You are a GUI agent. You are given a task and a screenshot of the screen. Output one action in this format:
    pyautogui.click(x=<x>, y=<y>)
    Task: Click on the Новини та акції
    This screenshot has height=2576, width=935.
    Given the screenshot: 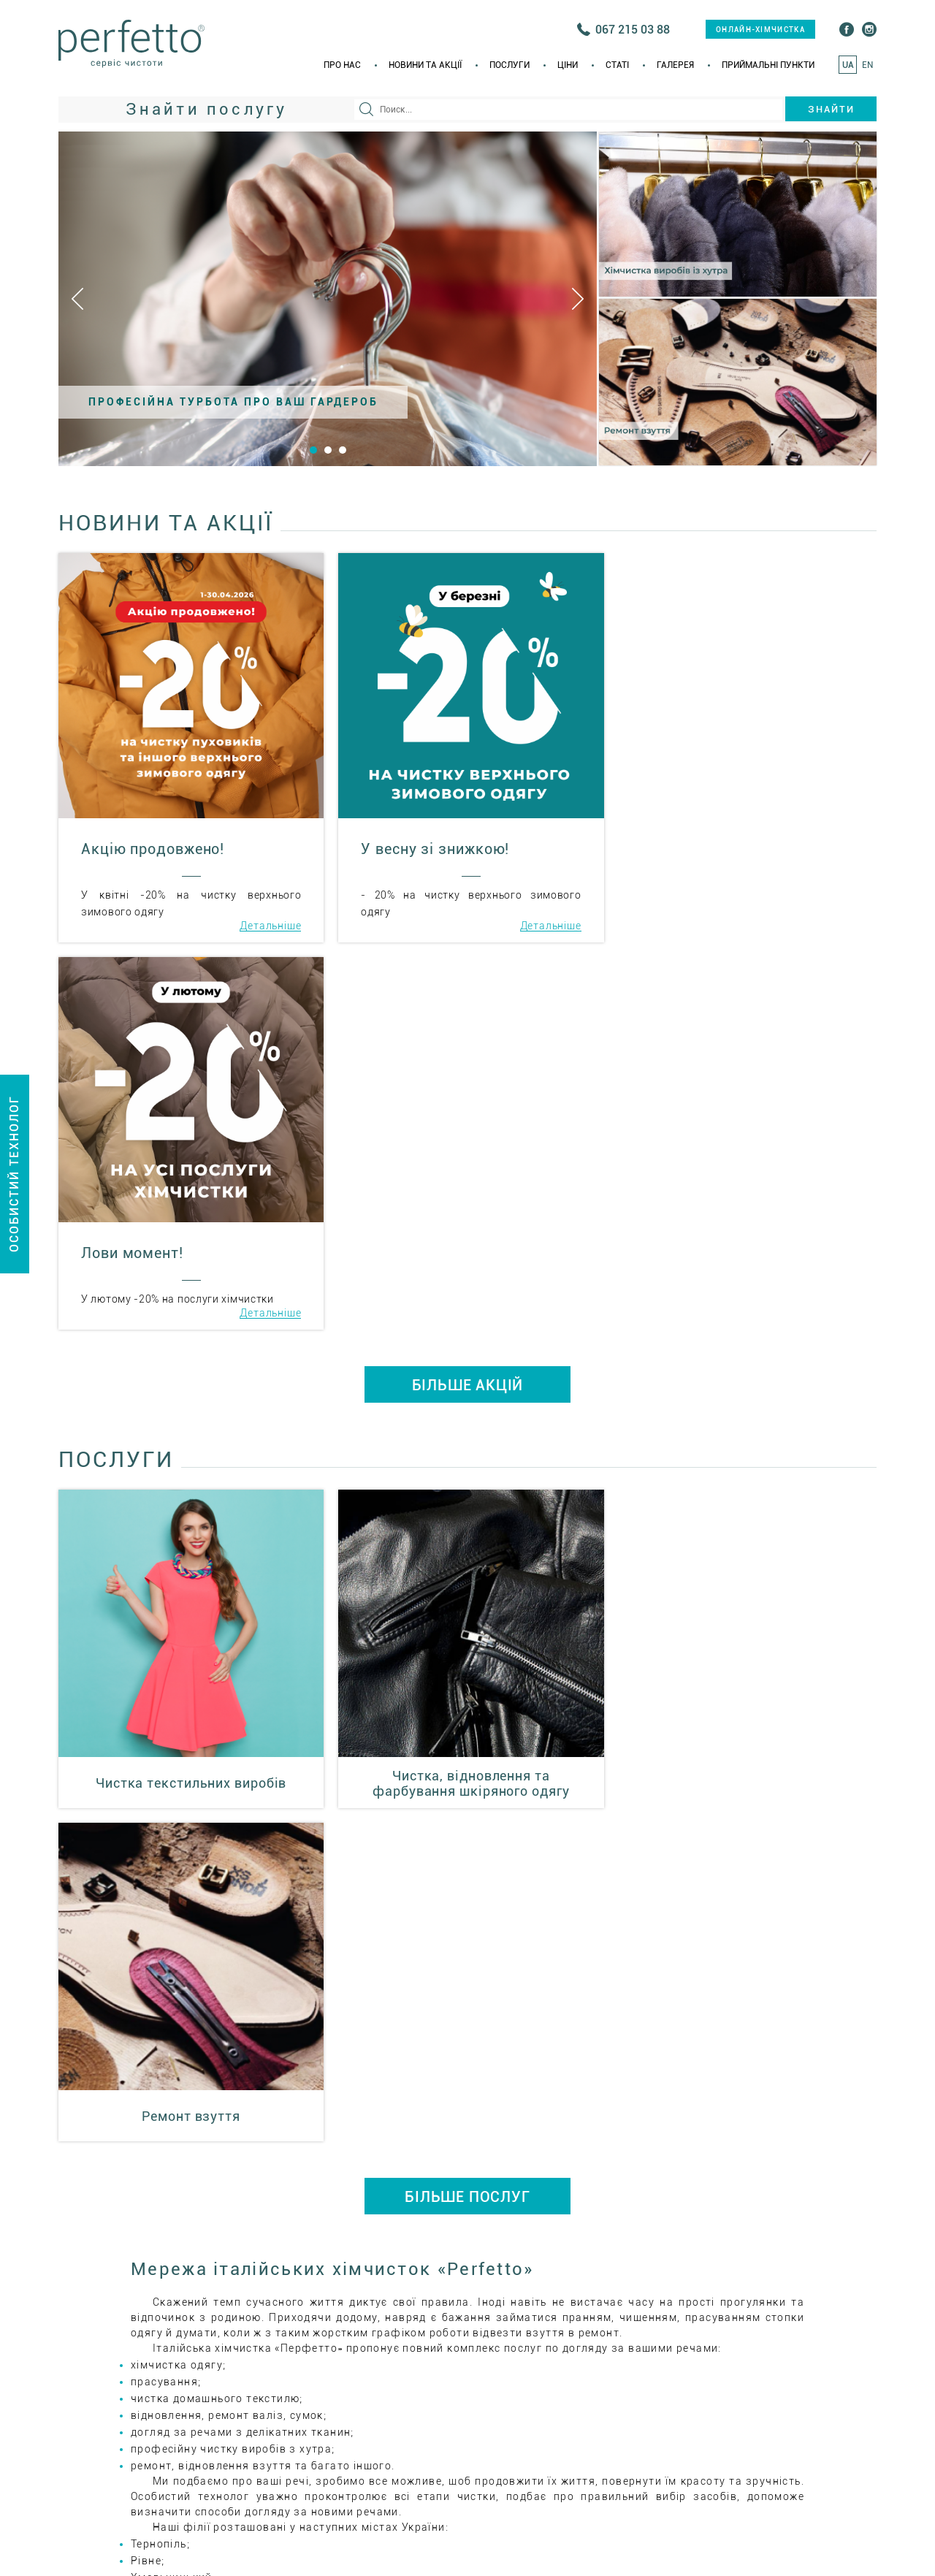 What is the action you would take?
    pyautogui.click(x=425, y=65)
    